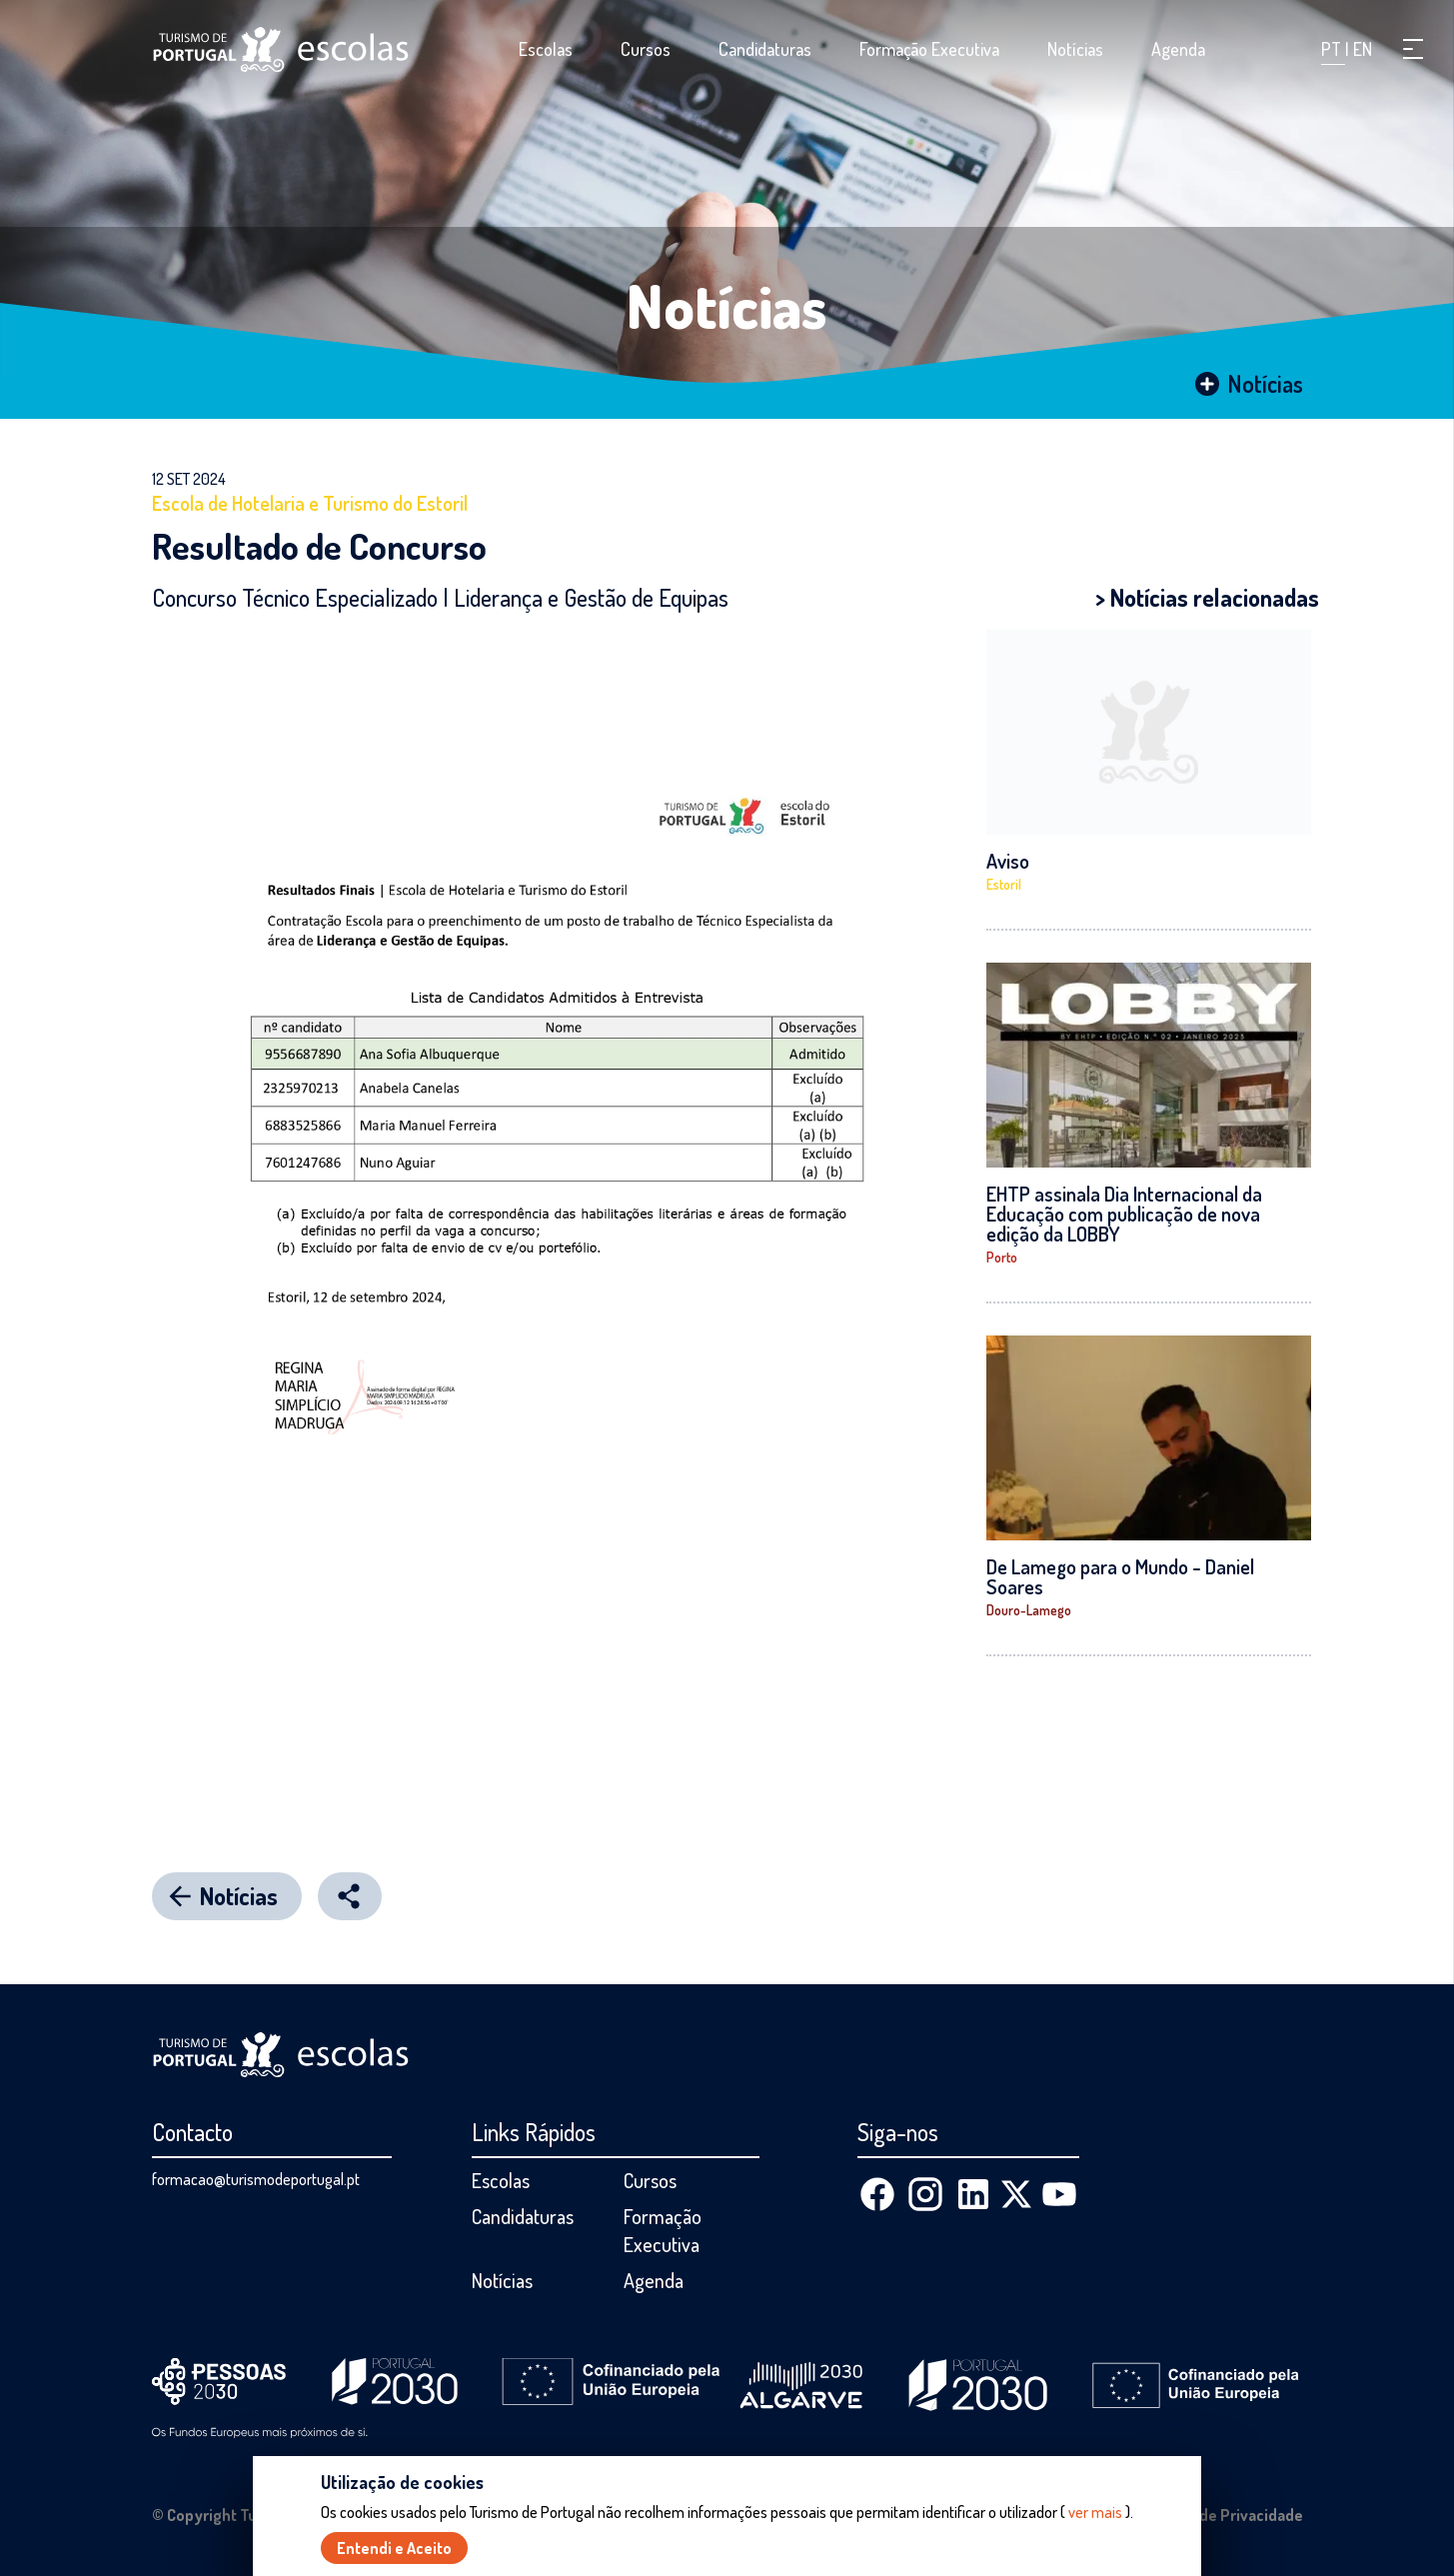 The width and height of the screenshot is (1454, 2576). Describe the element at coordinates (1059, 2194) in the screenshot. I see `[Youtube]` at that location.